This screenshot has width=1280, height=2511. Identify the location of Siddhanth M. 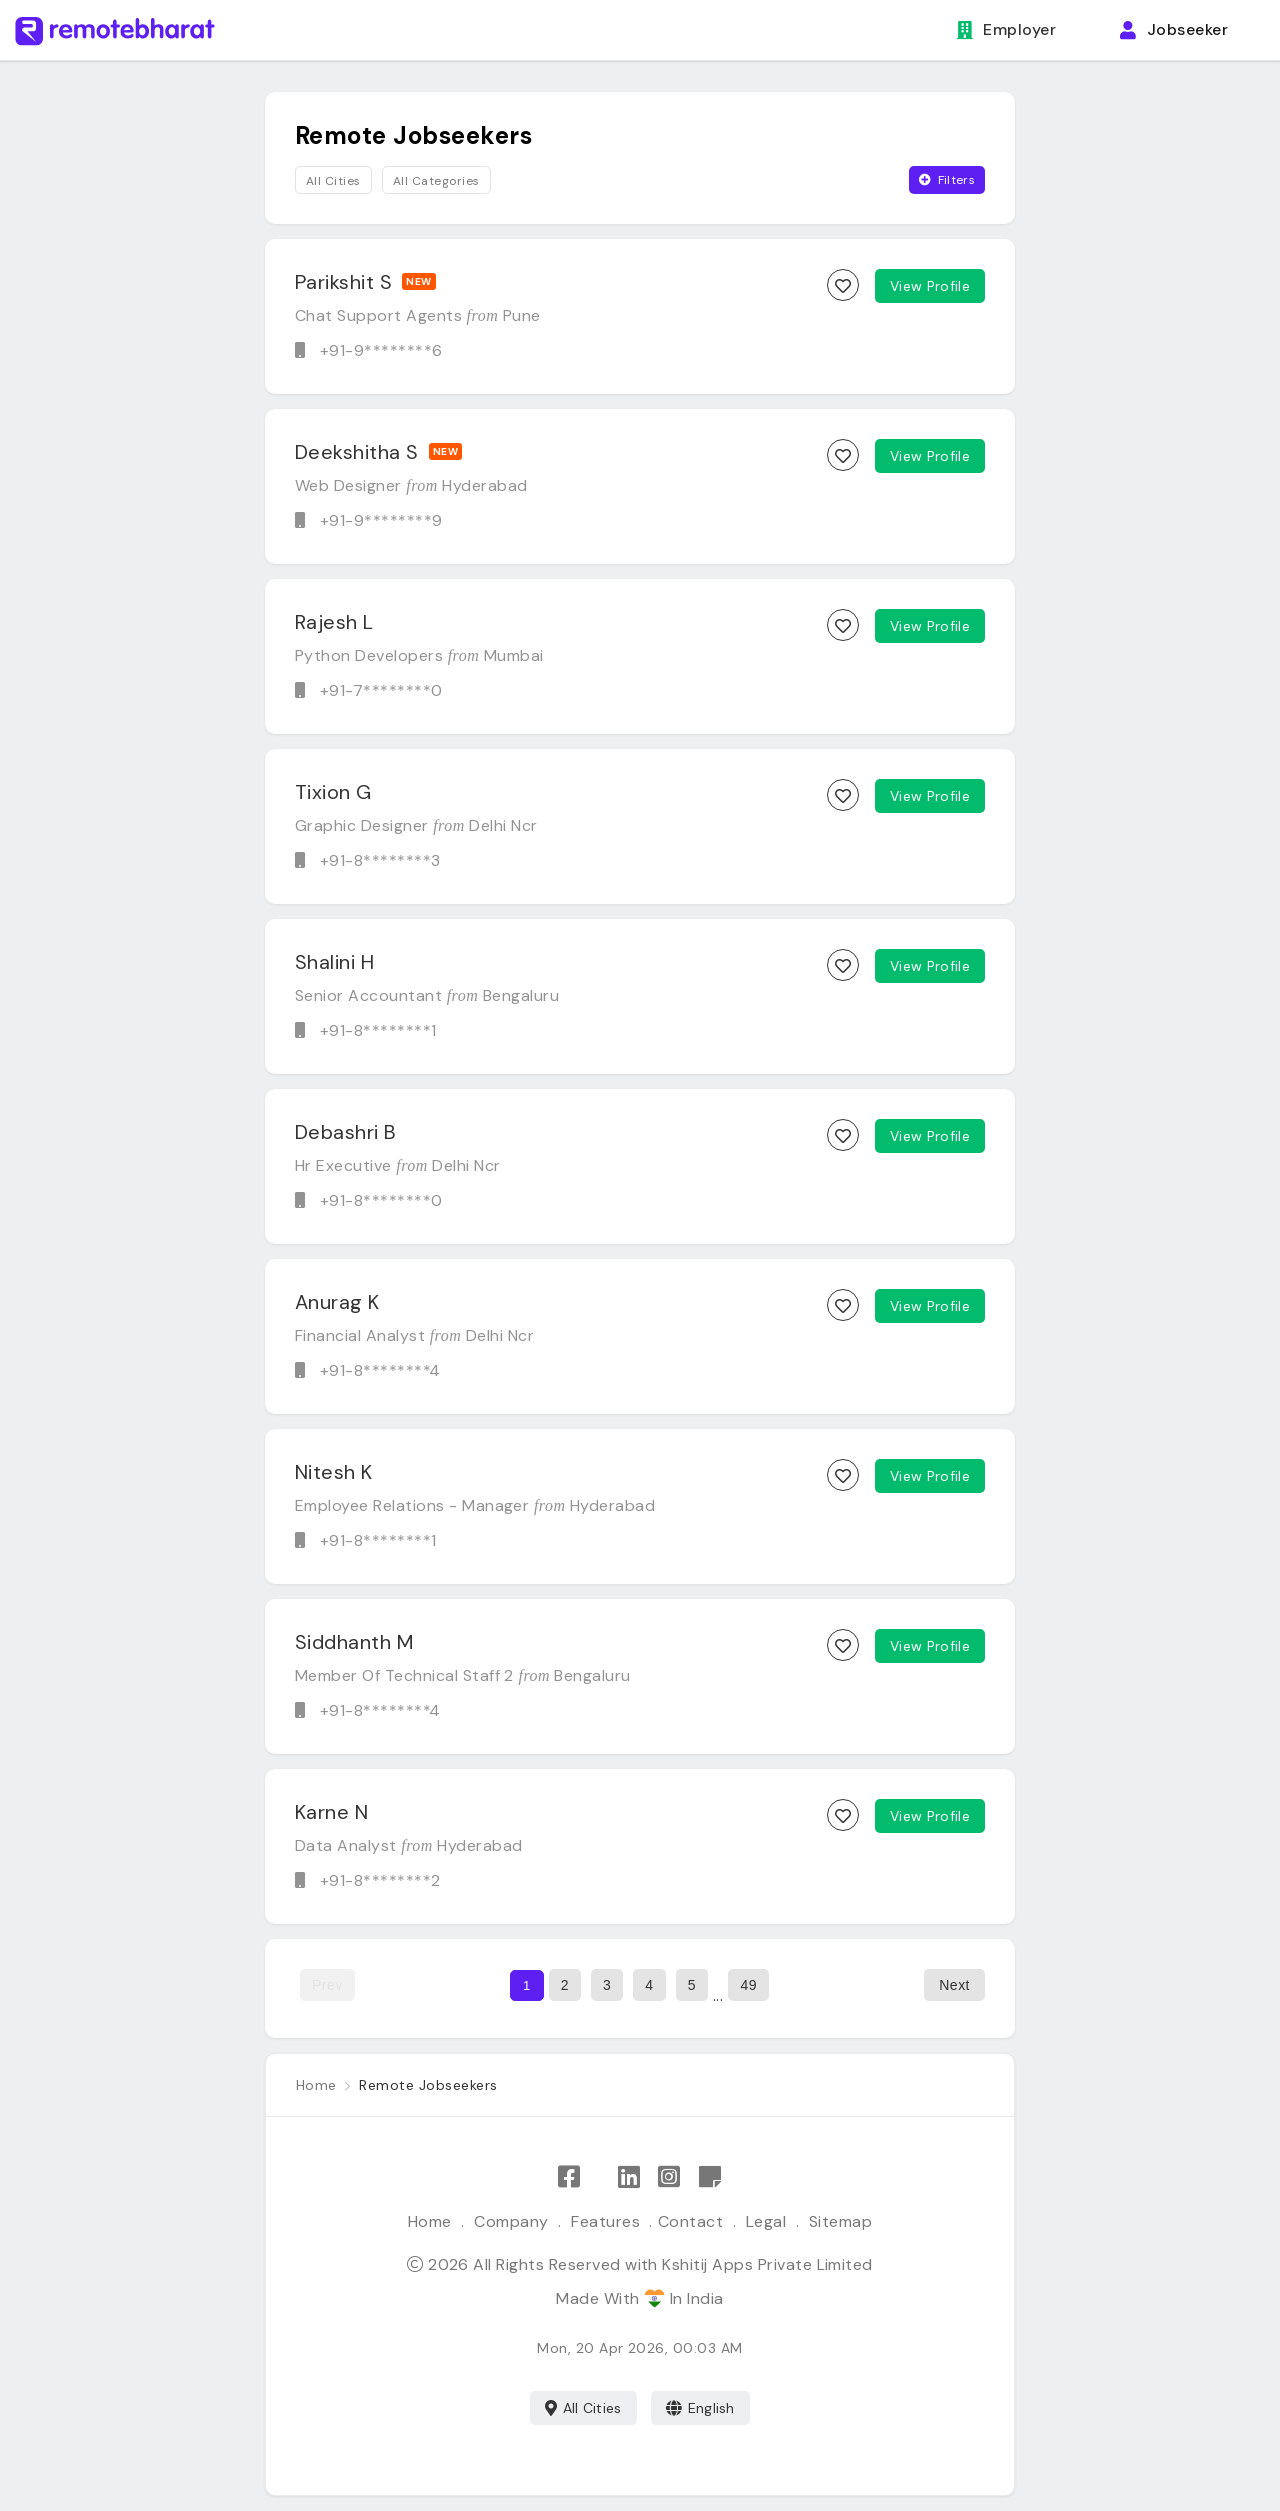
(354, 1642).